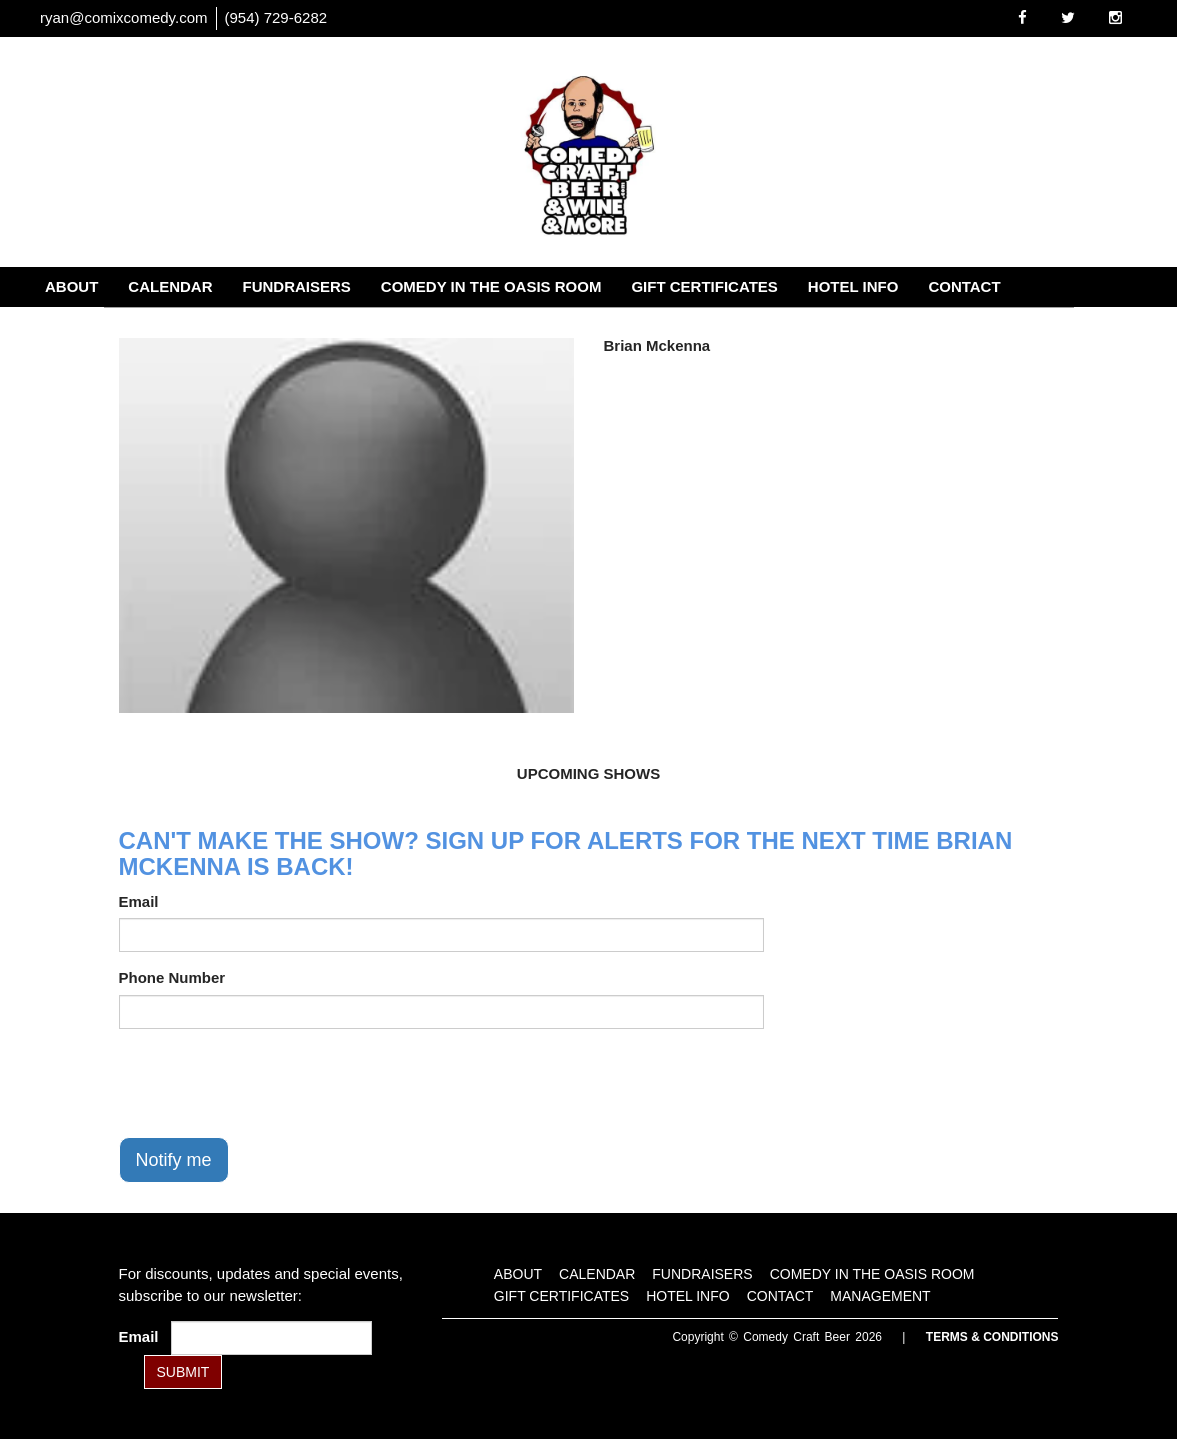 Image resolution: width=1177 pixels, height=1439 pixels. What do you see at coordinates (964, 286) in the screenshot?
I see `Contact` at bounding box center [964, 286].